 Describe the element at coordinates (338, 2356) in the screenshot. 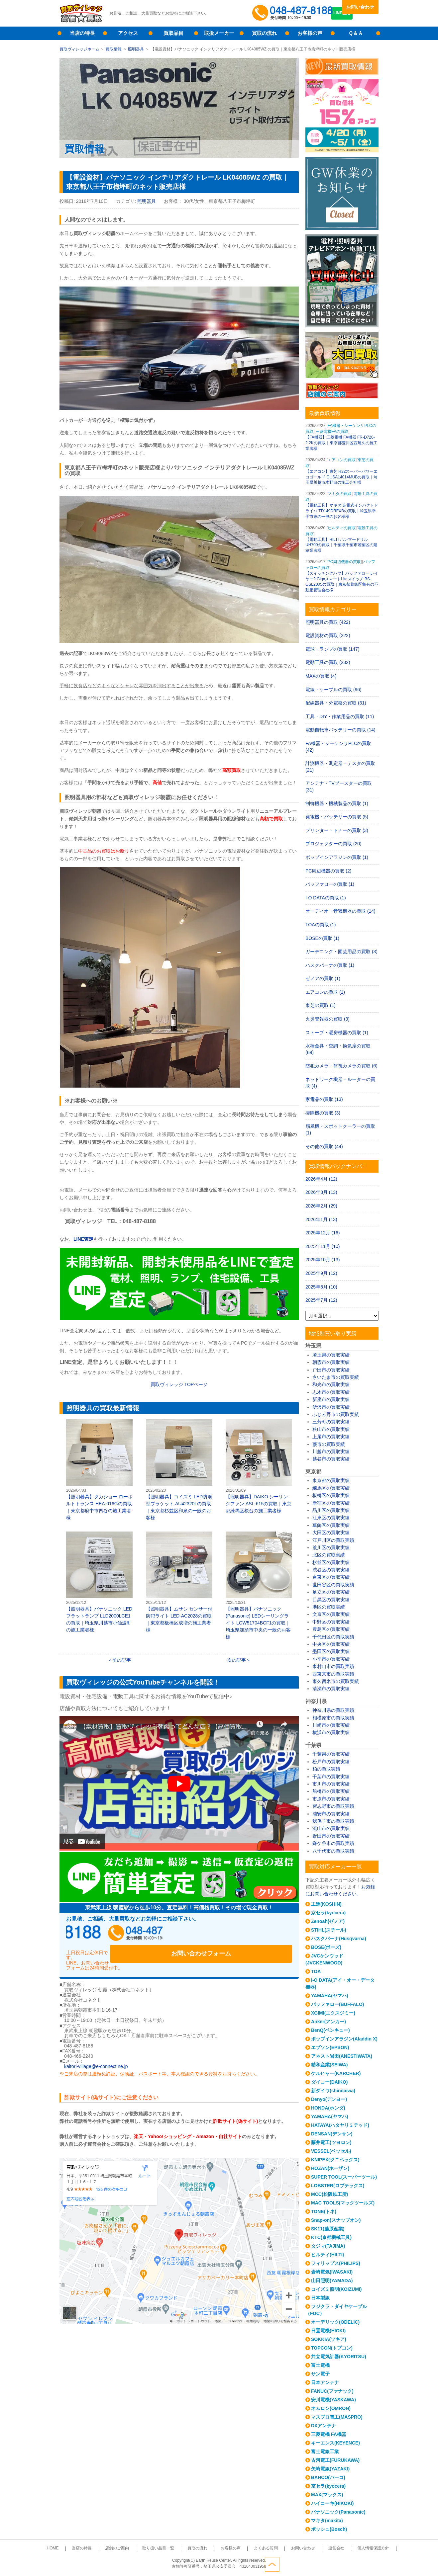

I see `共立電気計器(KYORITSU)` at that location.